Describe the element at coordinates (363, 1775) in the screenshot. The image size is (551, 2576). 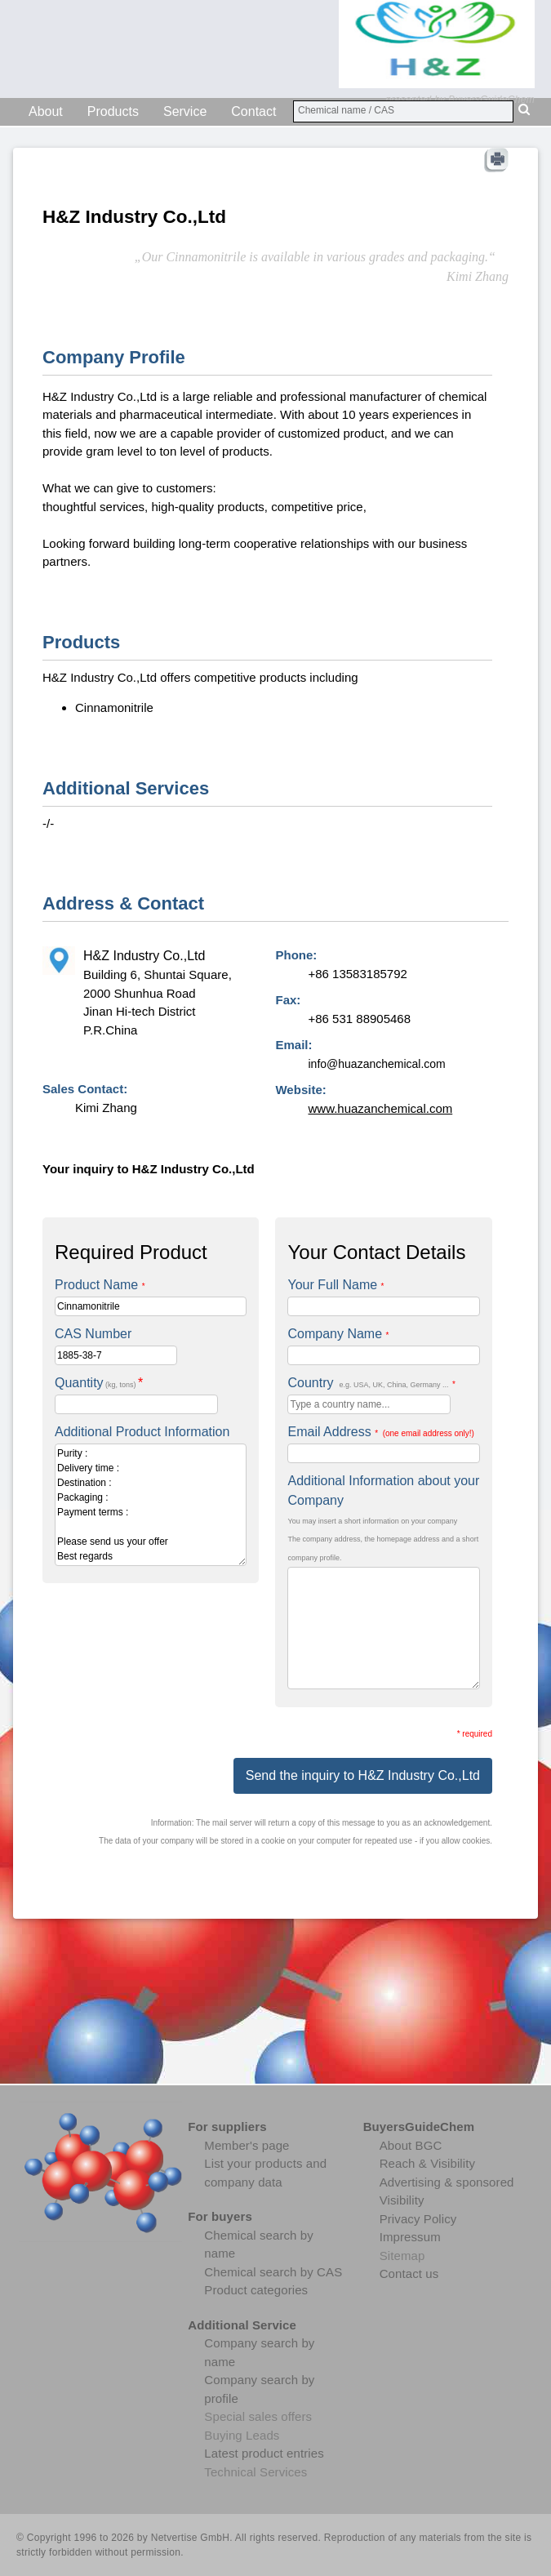
I see `Send the inquiry to H&Z Industry Co.,Ltd` at that location.